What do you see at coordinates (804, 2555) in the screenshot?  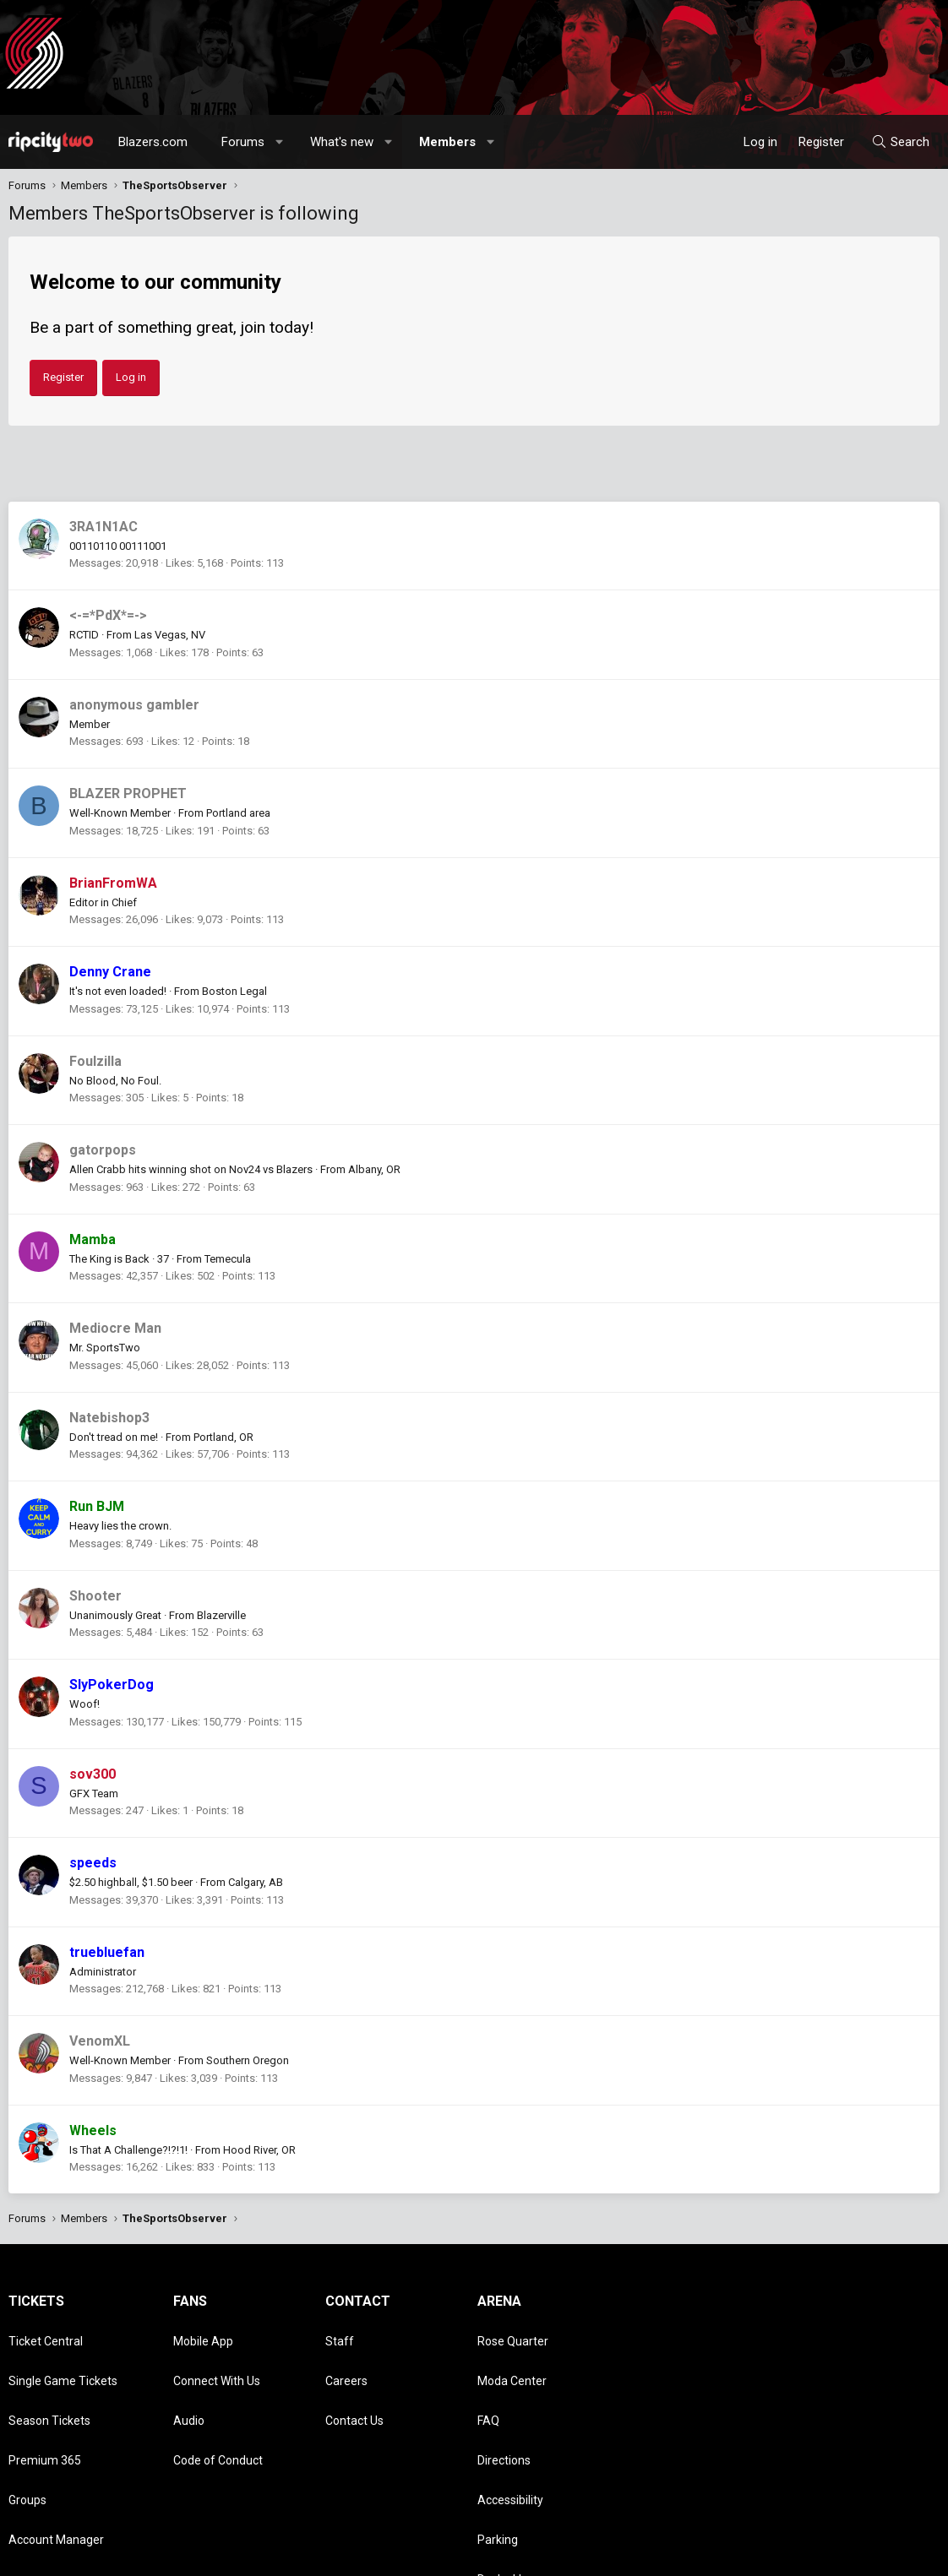 I see `Privacy policy` at bounding box center [804, 2555].